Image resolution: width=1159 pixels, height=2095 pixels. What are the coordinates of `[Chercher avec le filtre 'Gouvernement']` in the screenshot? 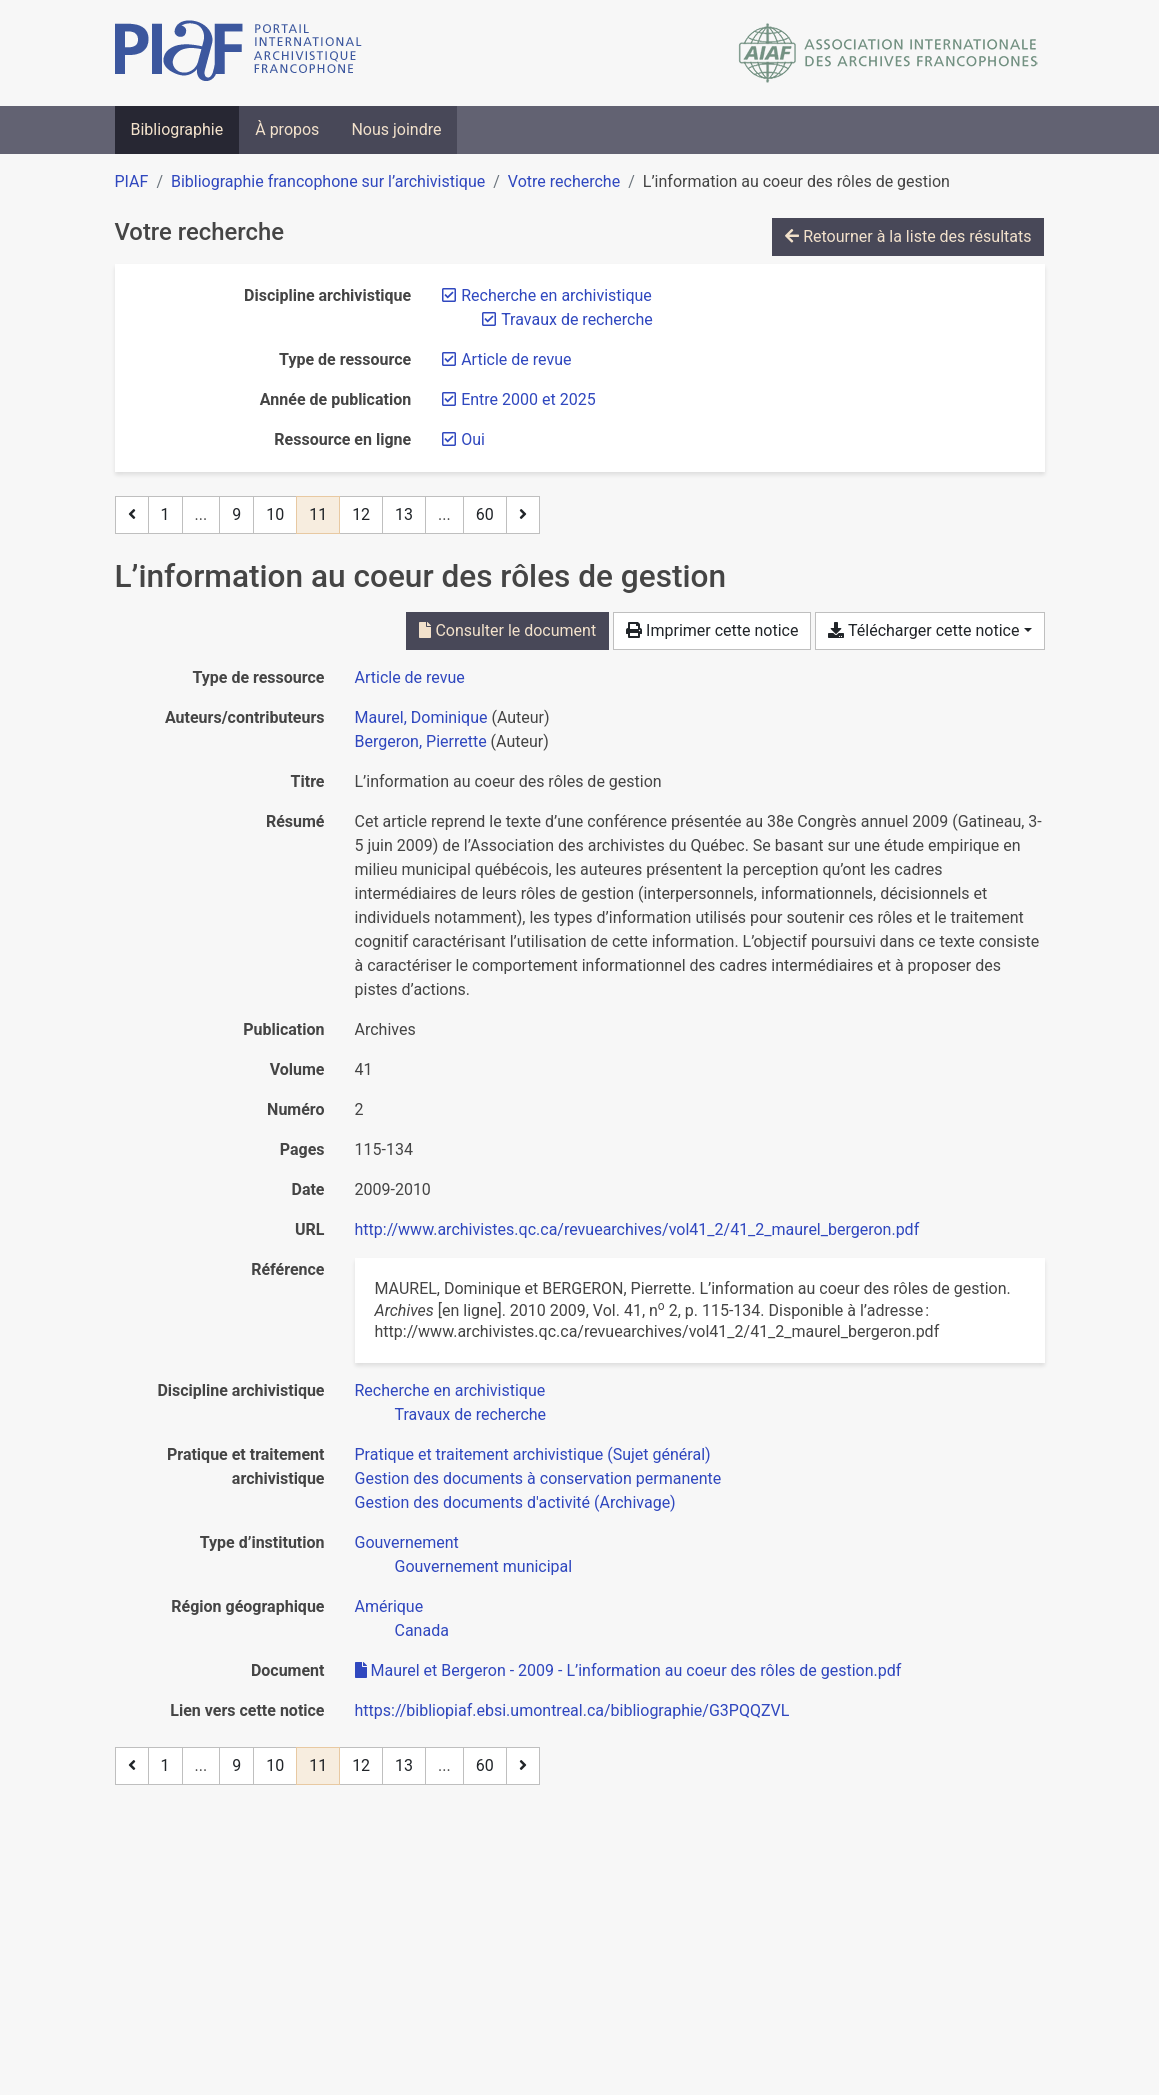 It's located at (407, 1542).